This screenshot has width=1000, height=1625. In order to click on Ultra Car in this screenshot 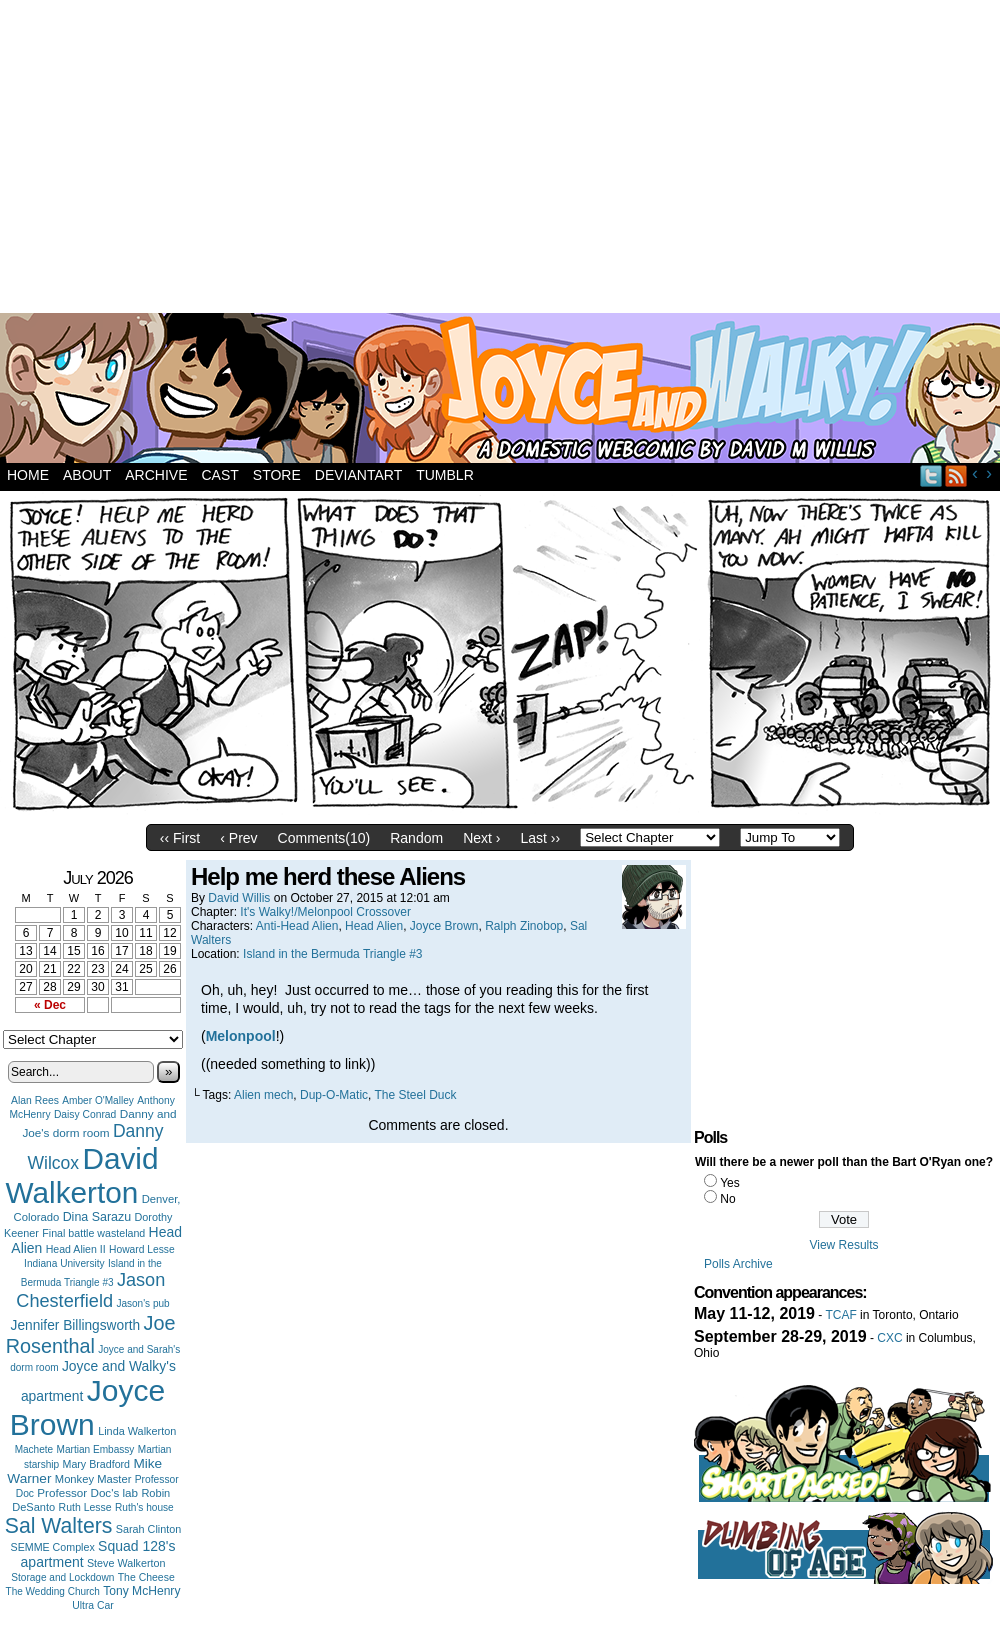, I will do `click(93, 1605)`.